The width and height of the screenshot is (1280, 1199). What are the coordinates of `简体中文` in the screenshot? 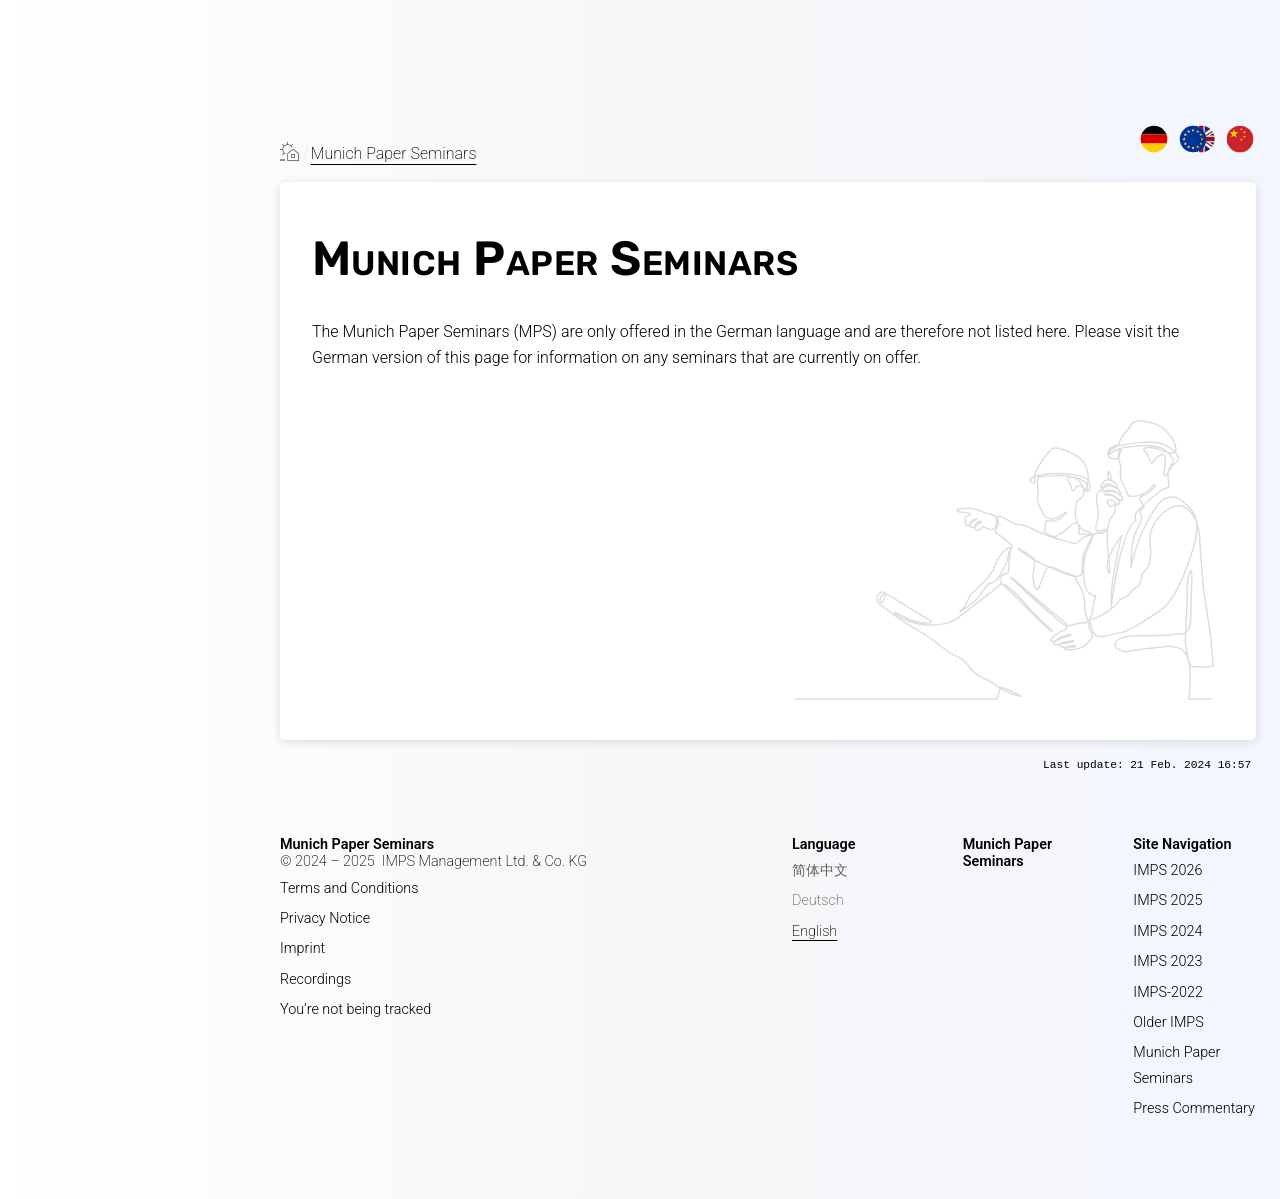 It's located at (820, 870).